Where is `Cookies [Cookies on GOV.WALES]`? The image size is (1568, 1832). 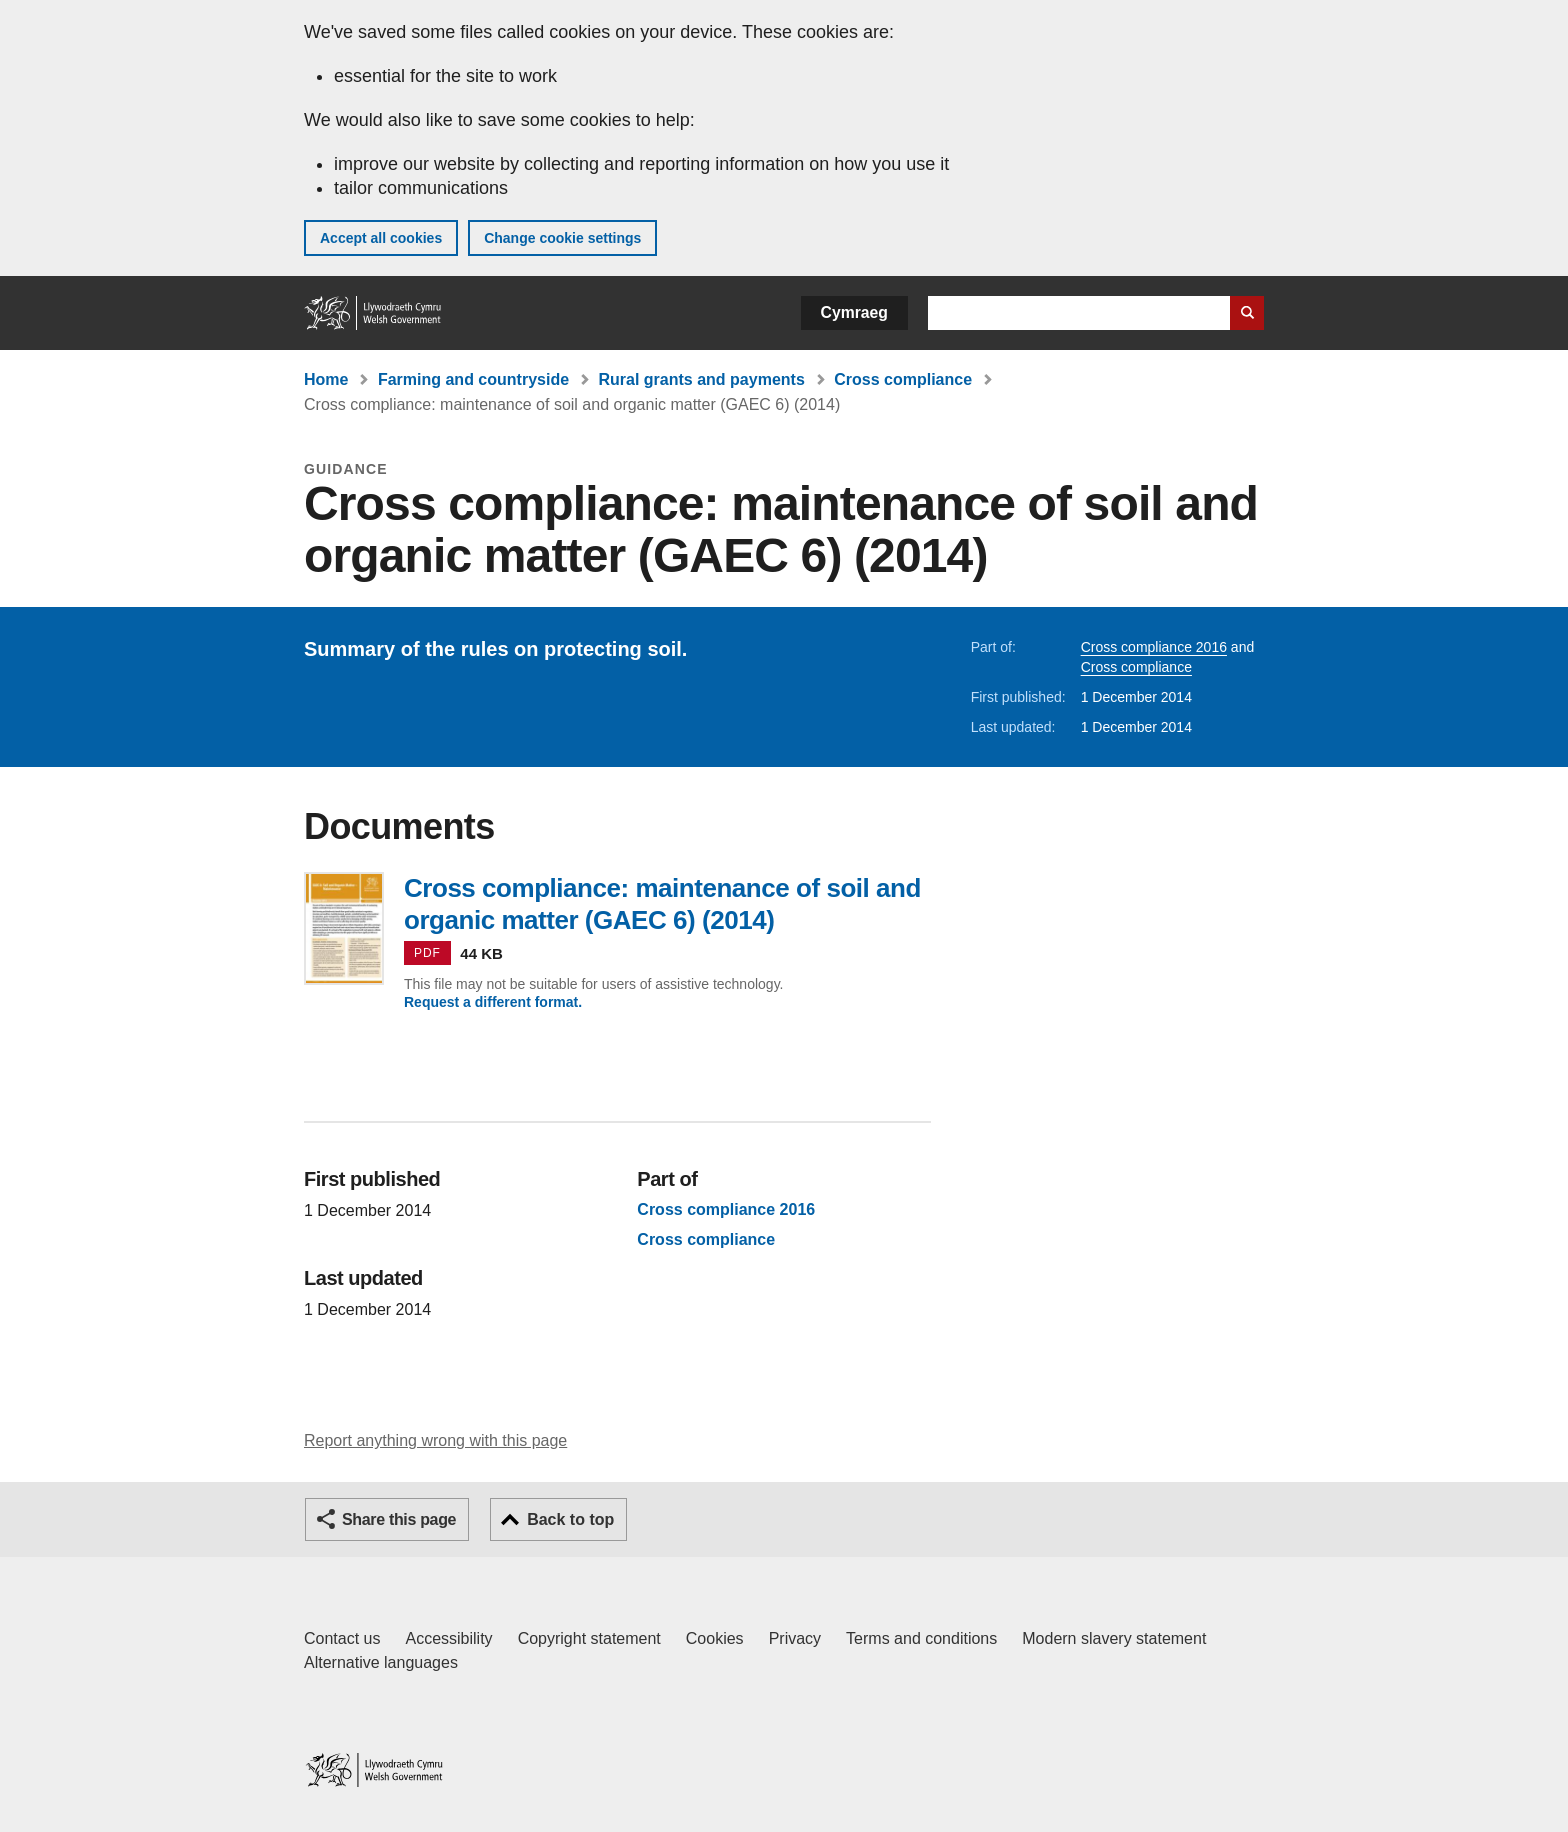 Cookies [Cookies on GOV.WALES] is located at coordinates (715, 1638).